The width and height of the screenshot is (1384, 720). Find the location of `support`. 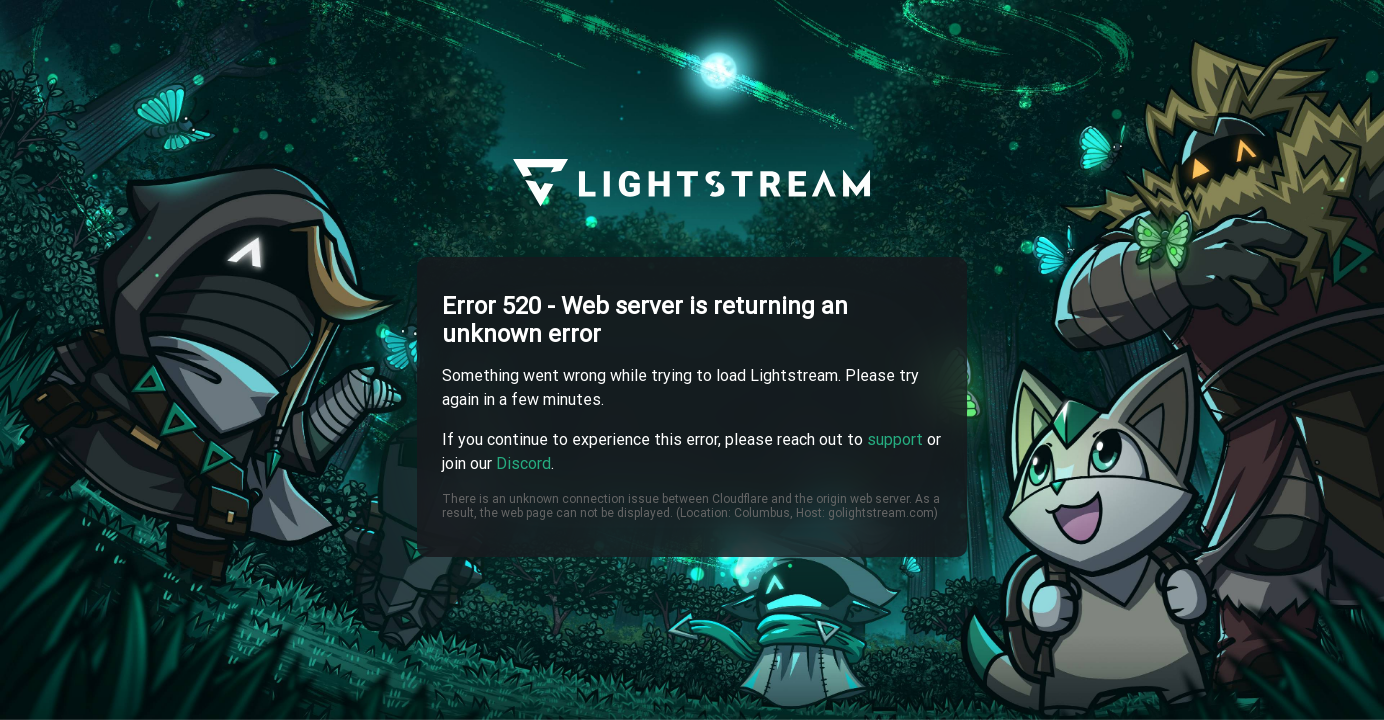

support is located at coordinates (895, 439).